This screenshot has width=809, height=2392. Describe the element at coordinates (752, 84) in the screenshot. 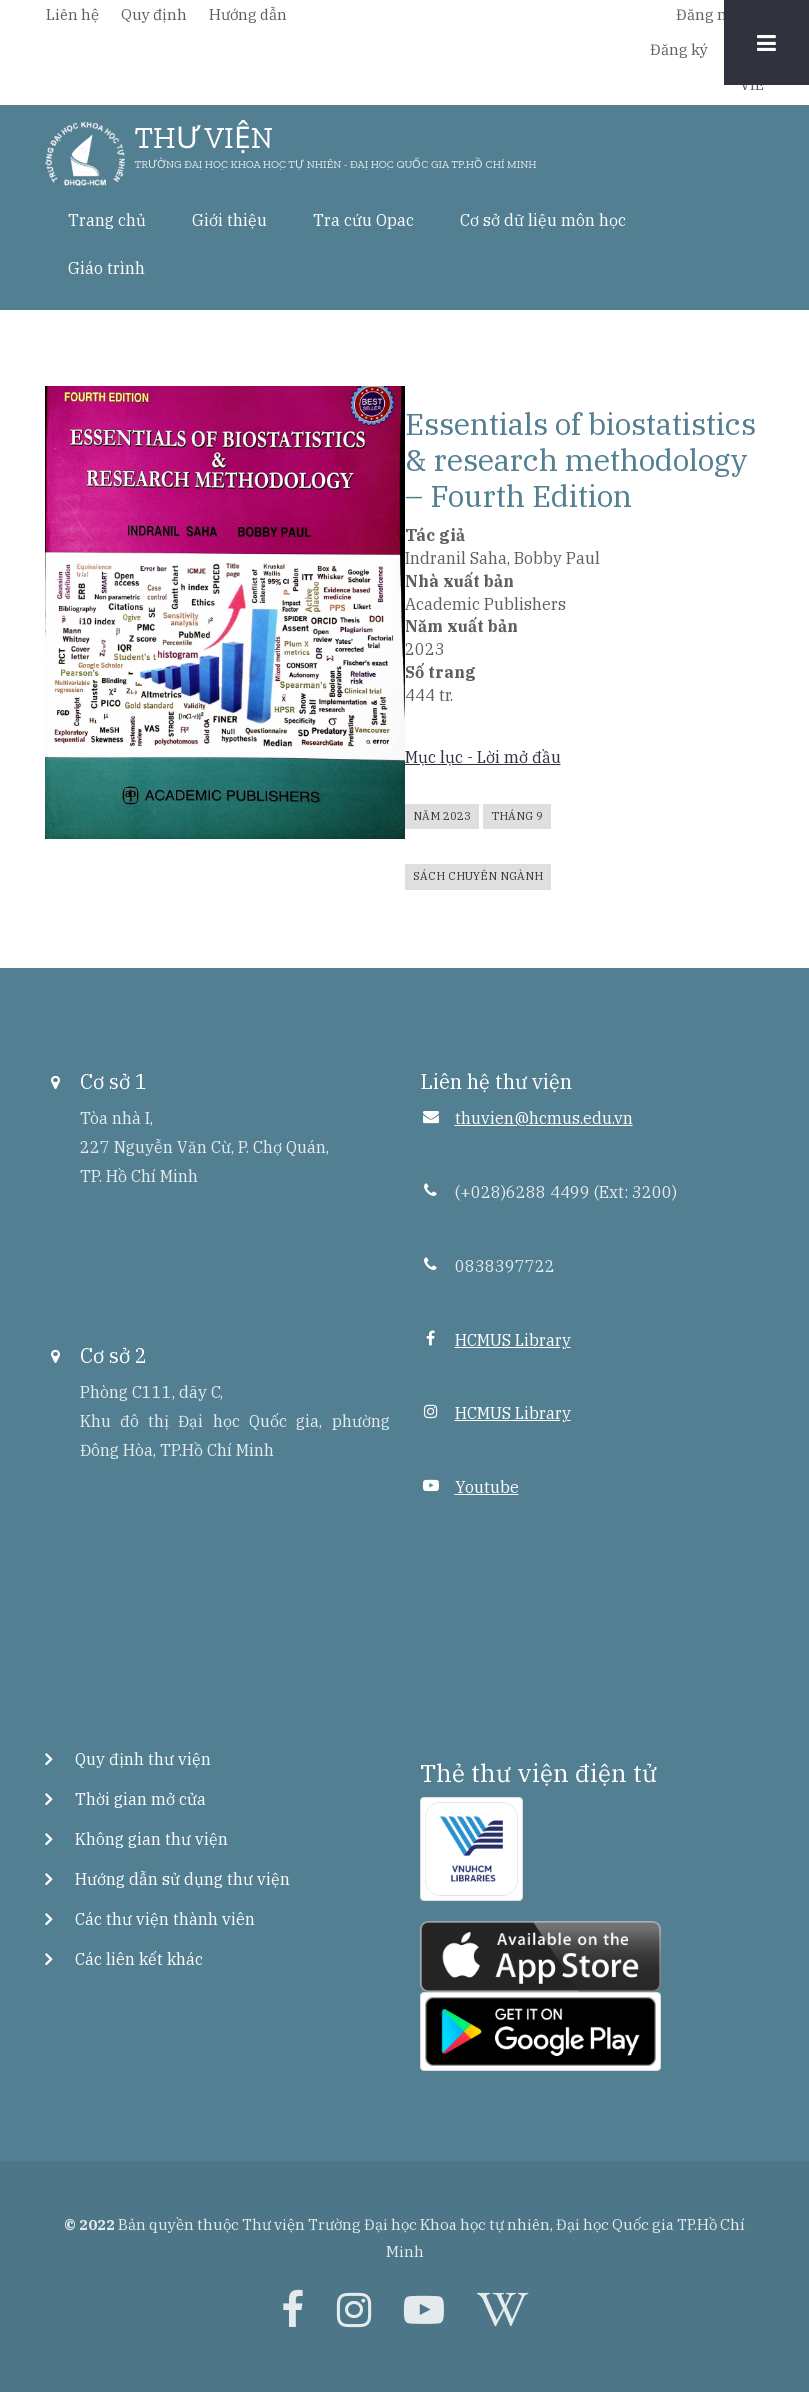

I see `VIE` at that location.